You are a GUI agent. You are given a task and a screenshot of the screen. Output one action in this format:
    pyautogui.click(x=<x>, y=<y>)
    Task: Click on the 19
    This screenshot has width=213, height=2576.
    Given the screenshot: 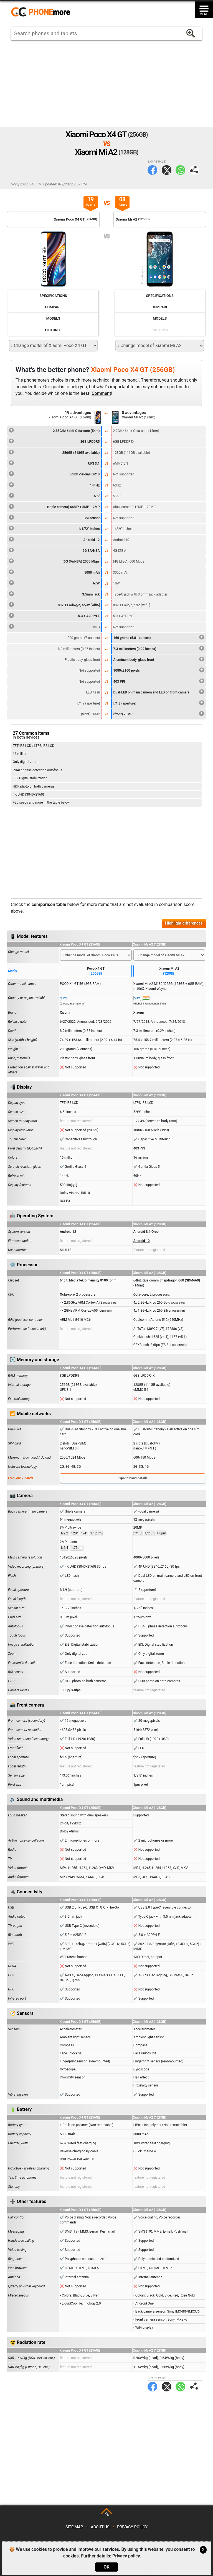 What is the action you would take?
    pyautogui.click(x=90, y=201)
    